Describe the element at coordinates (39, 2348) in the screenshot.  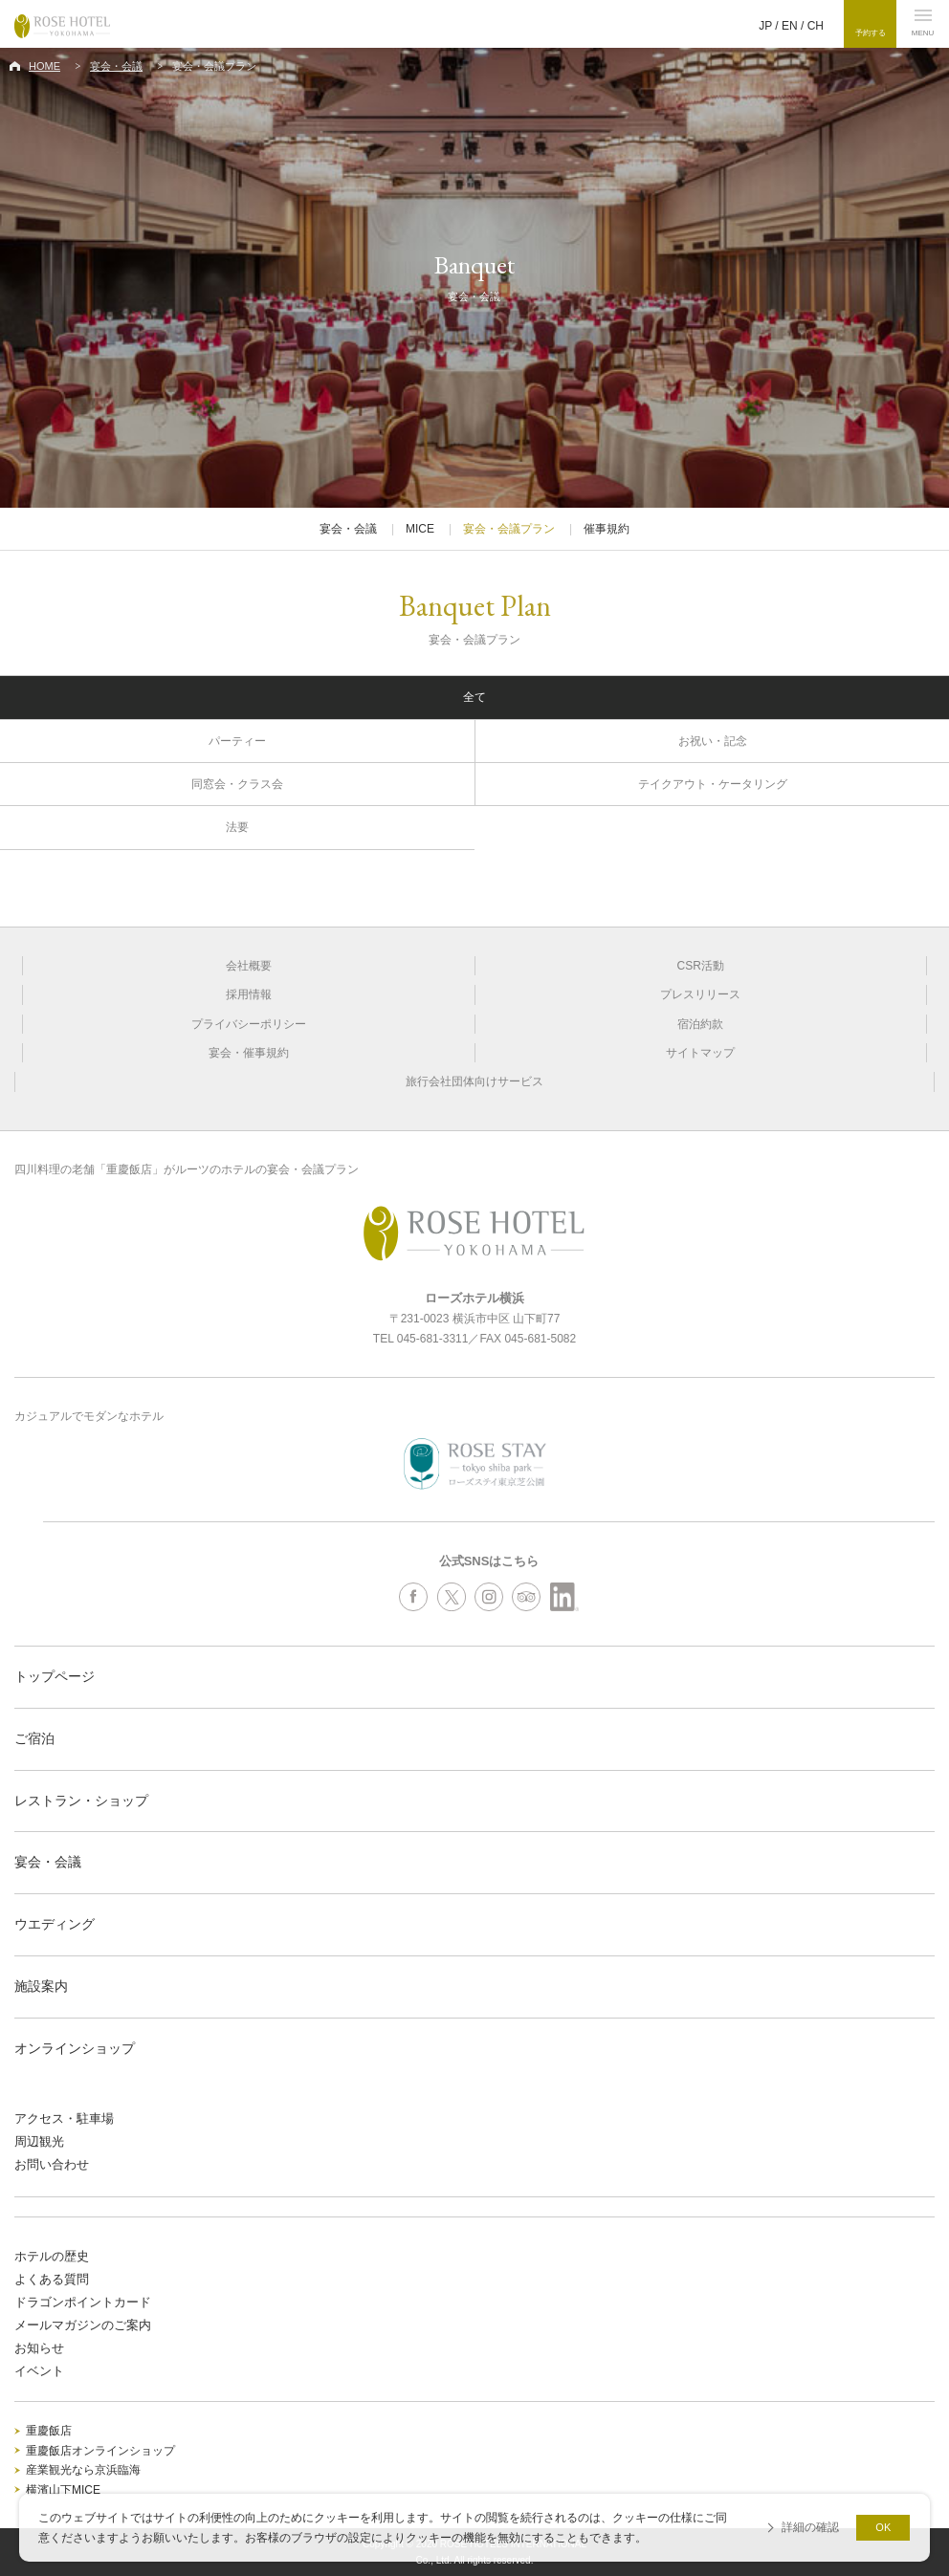
I see `お知らせ` at that location.